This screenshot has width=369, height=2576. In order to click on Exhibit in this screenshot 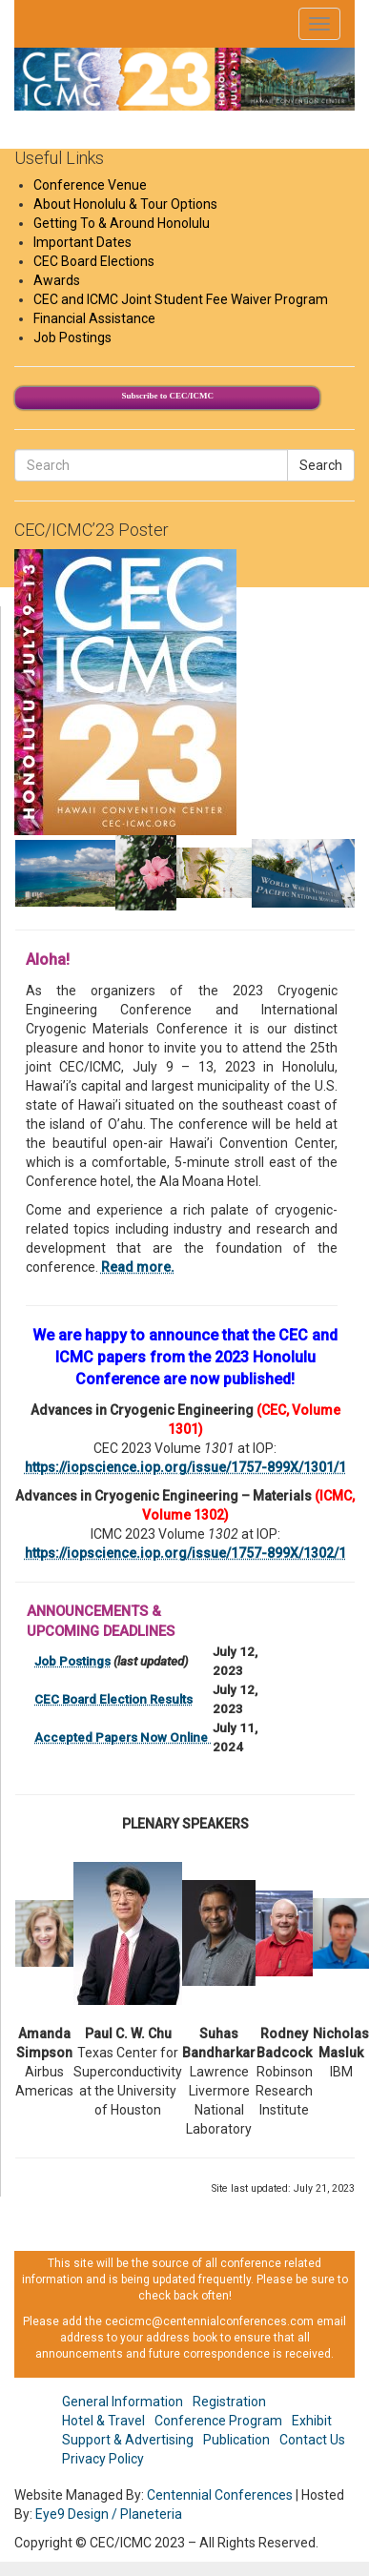, I will do `click(312, 2420)`.